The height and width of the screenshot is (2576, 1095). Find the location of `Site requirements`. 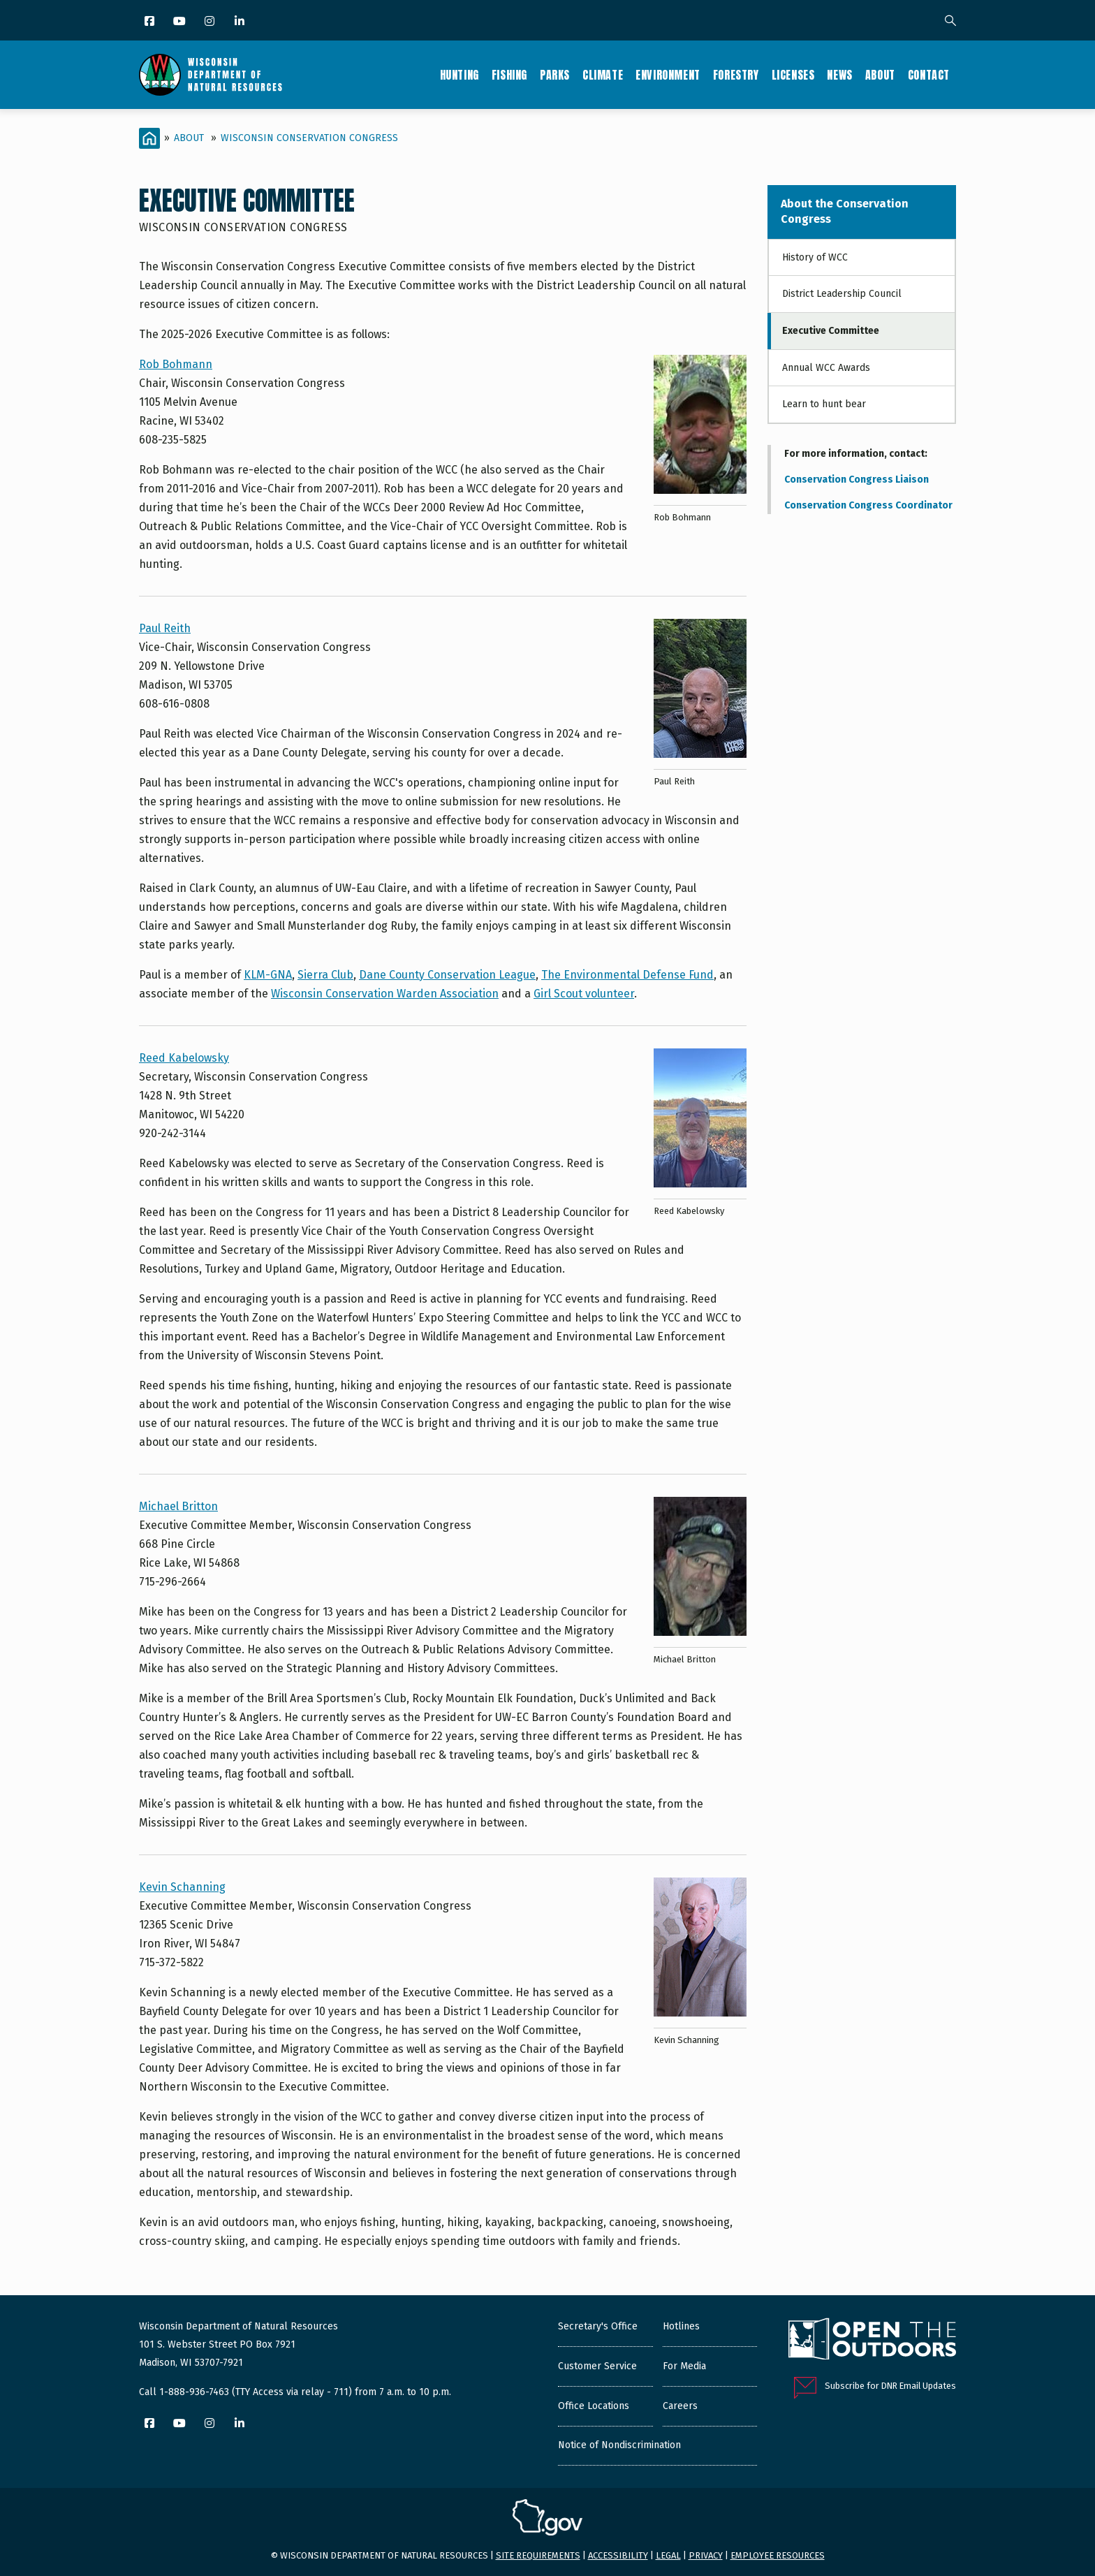

Site requirements is located at coordinates (538, 2555).